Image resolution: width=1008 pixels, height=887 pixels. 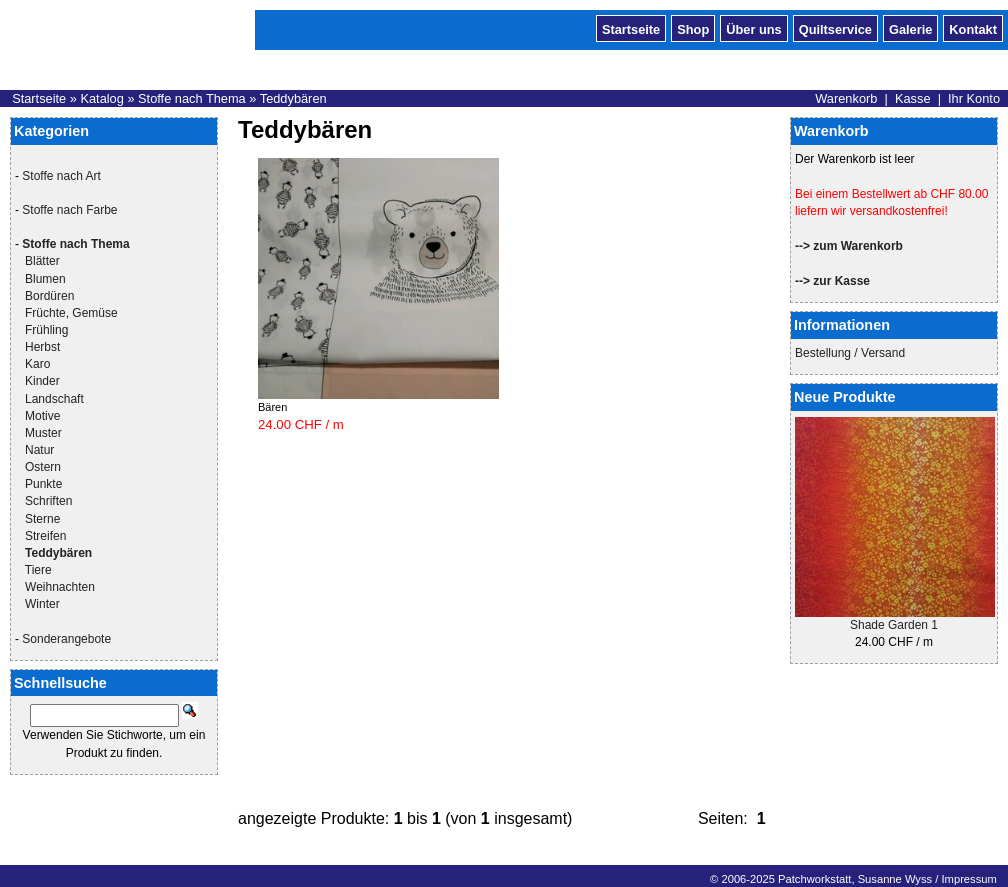 What do you see at coordinates (850, 353) in the screenshot?
I see `Bestellung / Versand` at bounding box center [850, 353].